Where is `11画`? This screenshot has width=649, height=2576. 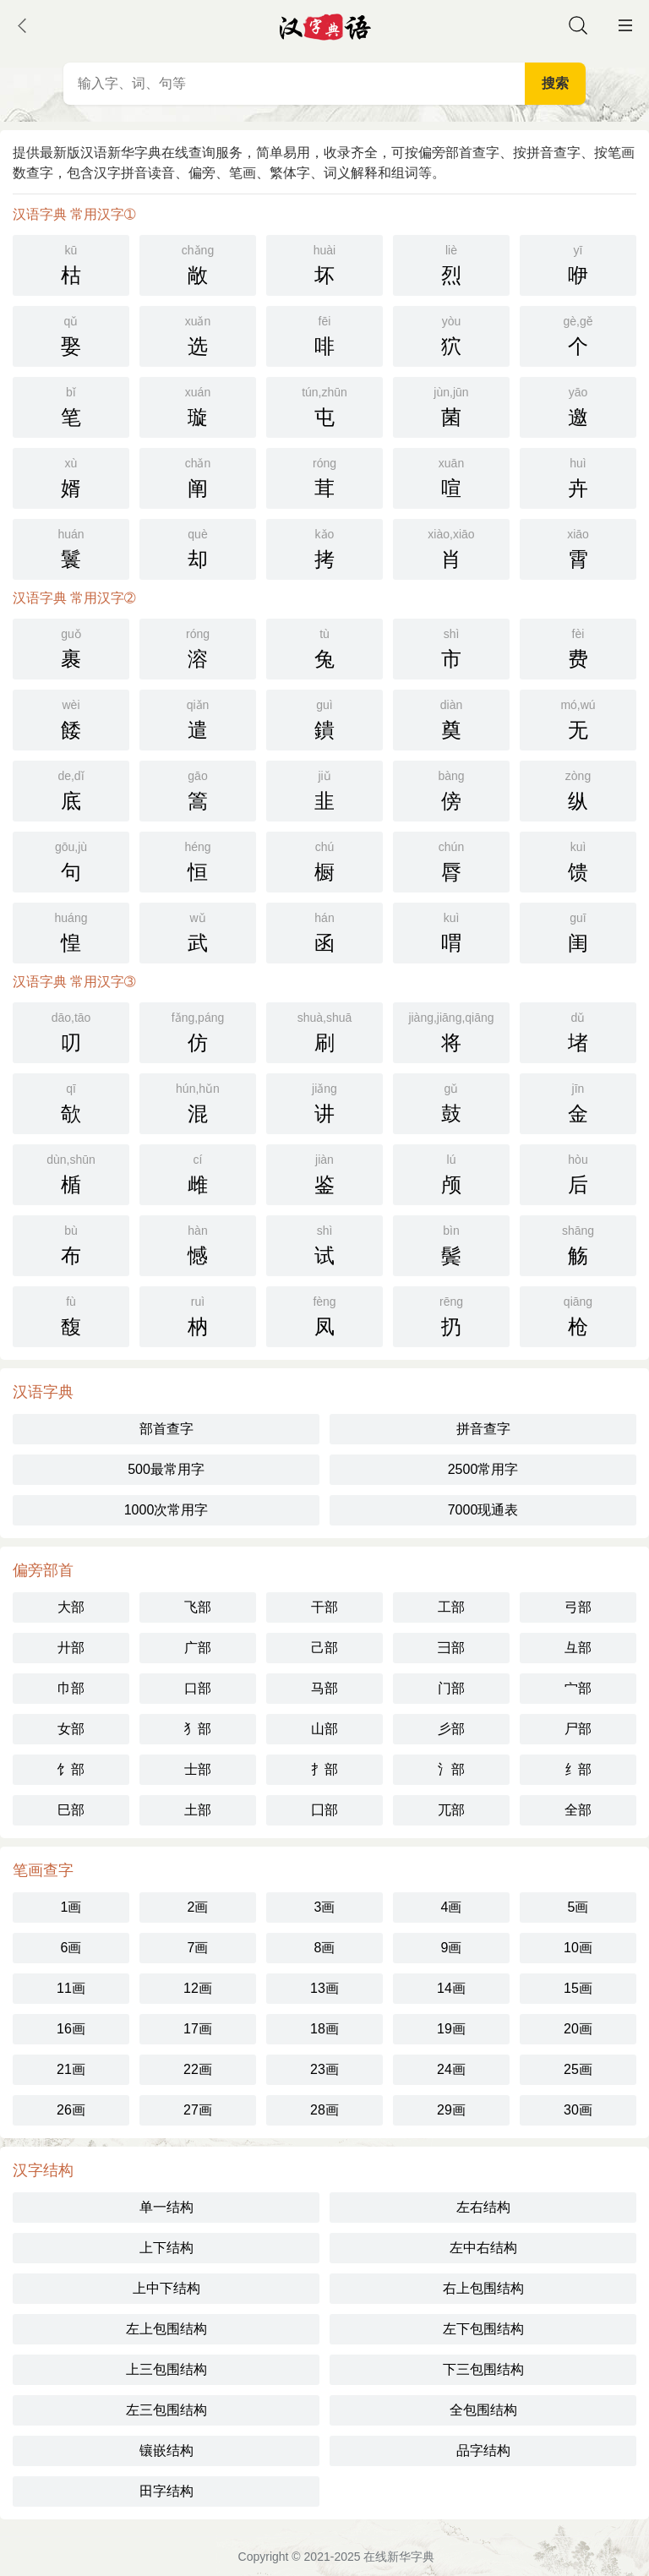 11画 is located at coordinates (71, 1988).